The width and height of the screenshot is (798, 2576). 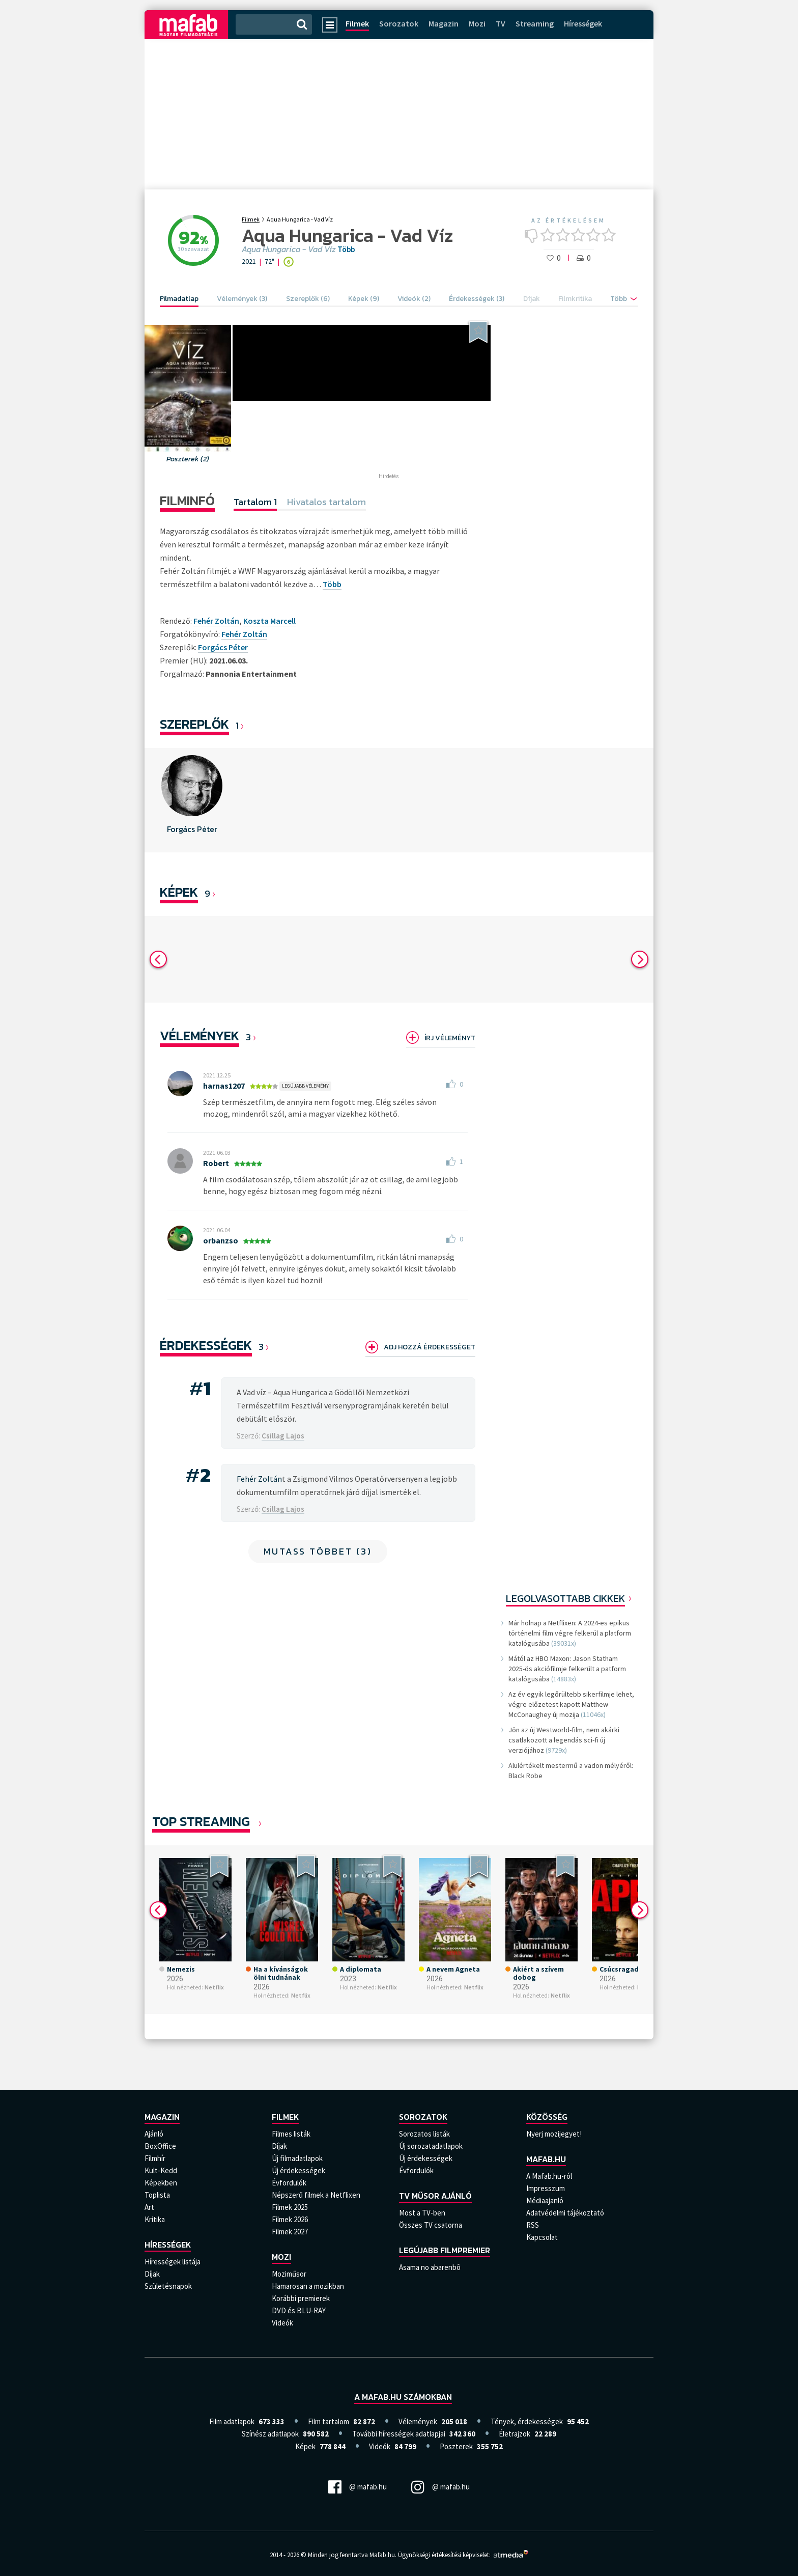 What do you see at coordinates (168, 2286) in the screenshot?
I see `Születésnapok` at bounding box center [168, 2286].